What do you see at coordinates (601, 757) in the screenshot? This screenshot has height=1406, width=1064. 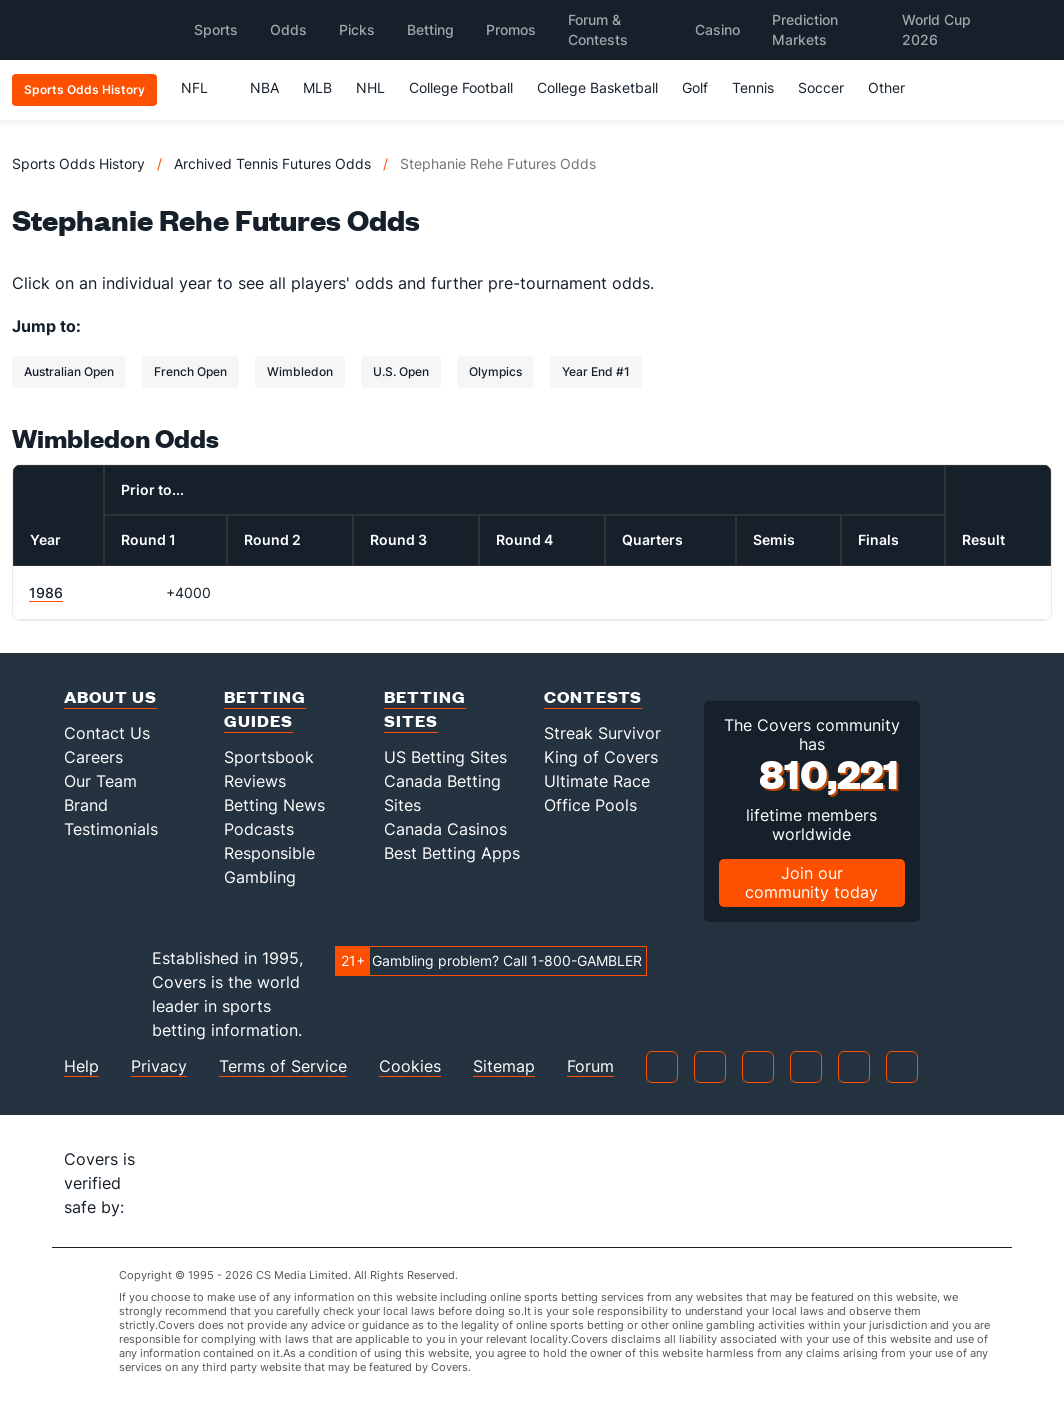 I see `King of Covers` at bounding box center [601, 757].